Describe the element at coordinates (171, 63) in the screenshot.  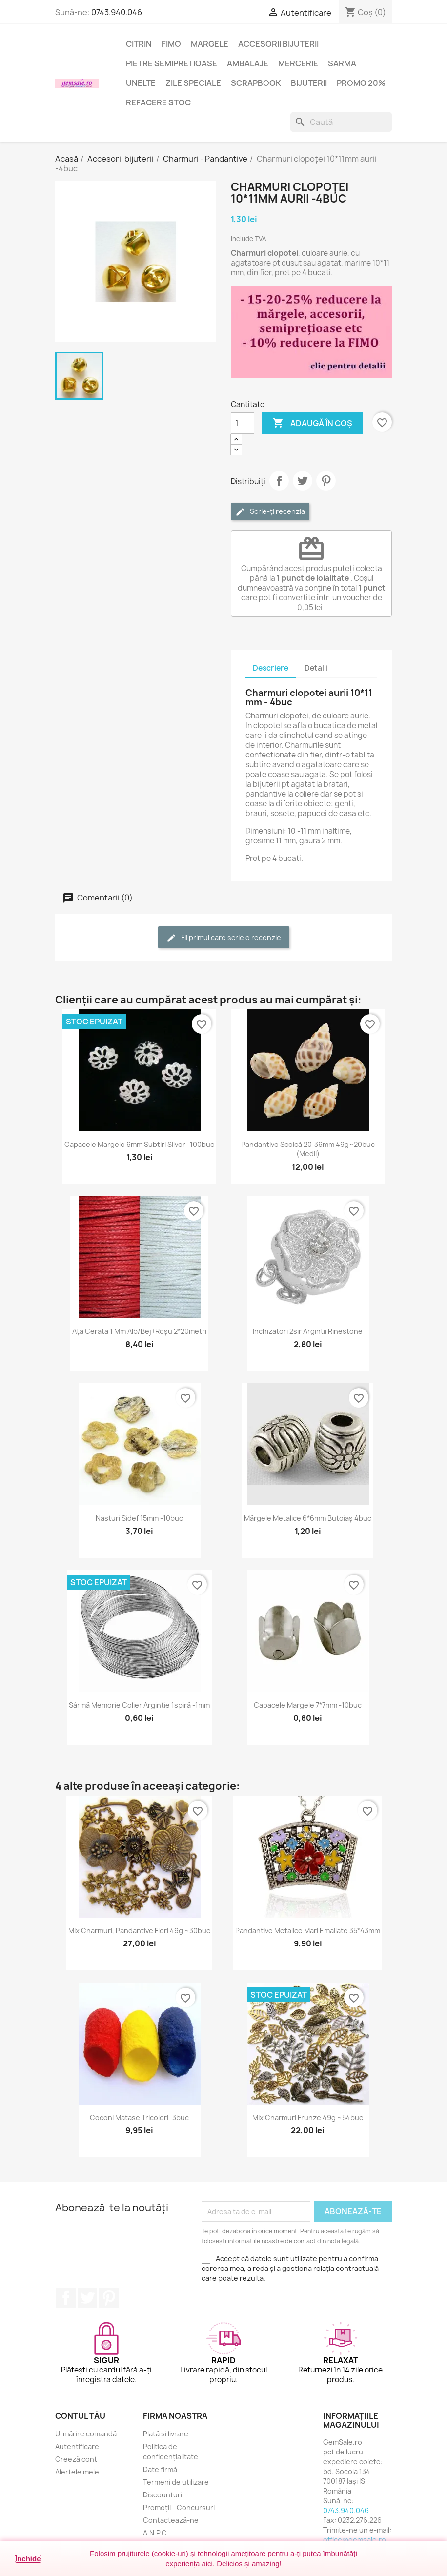
I see `Pietre semipretioase` at that location.